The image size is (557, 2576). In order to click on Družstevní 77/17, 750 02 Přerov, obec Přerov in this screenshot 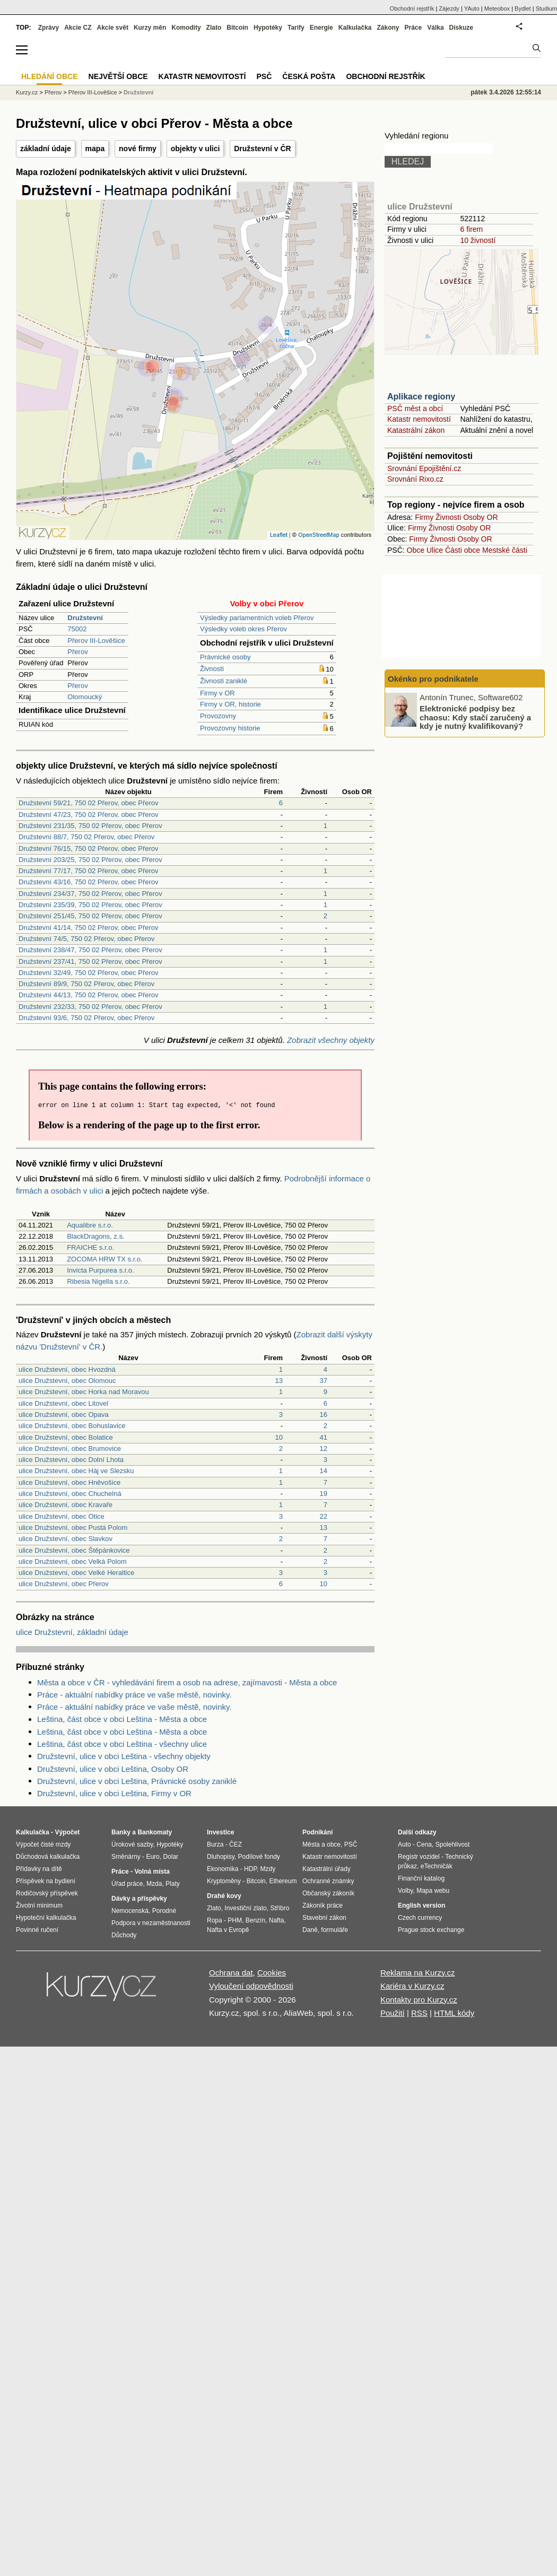, I will do `click(89, 871)`.